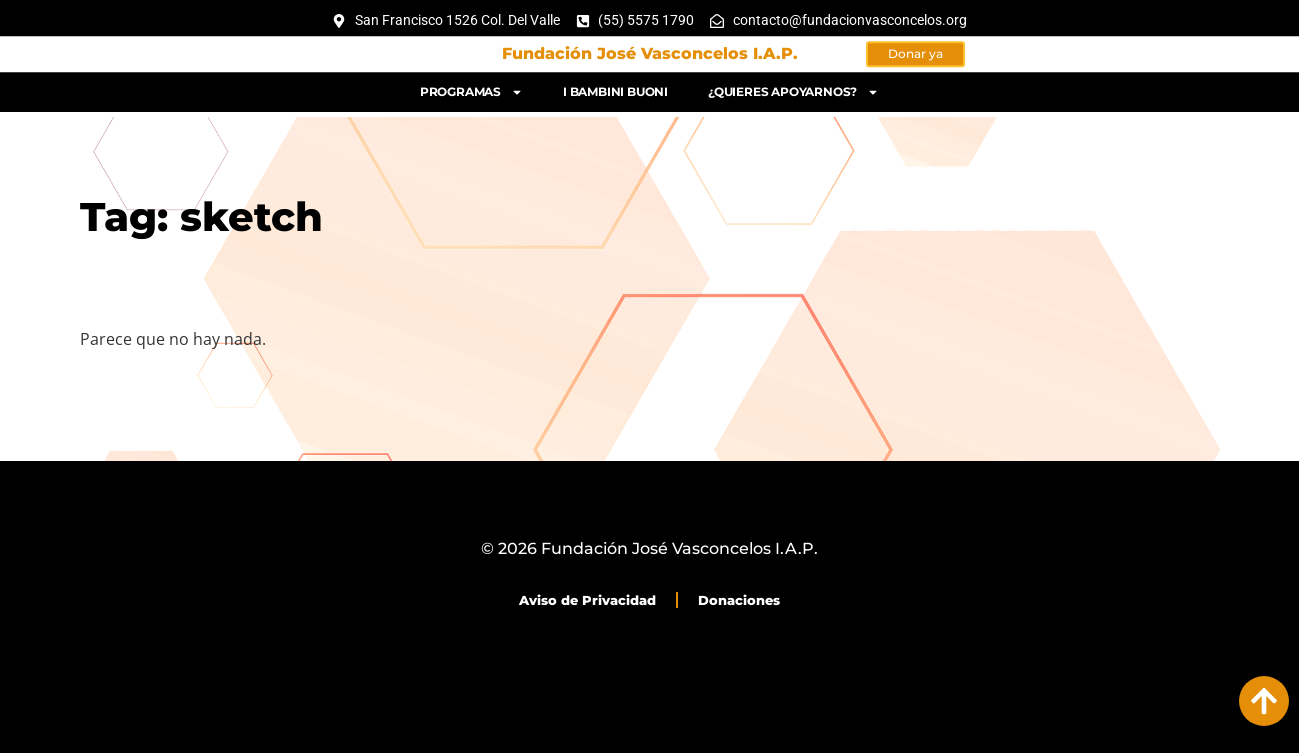  What do you see at coordinates (739, 600) in the screenshot?
I see `Donaciones` at bounding box center [739, 600].